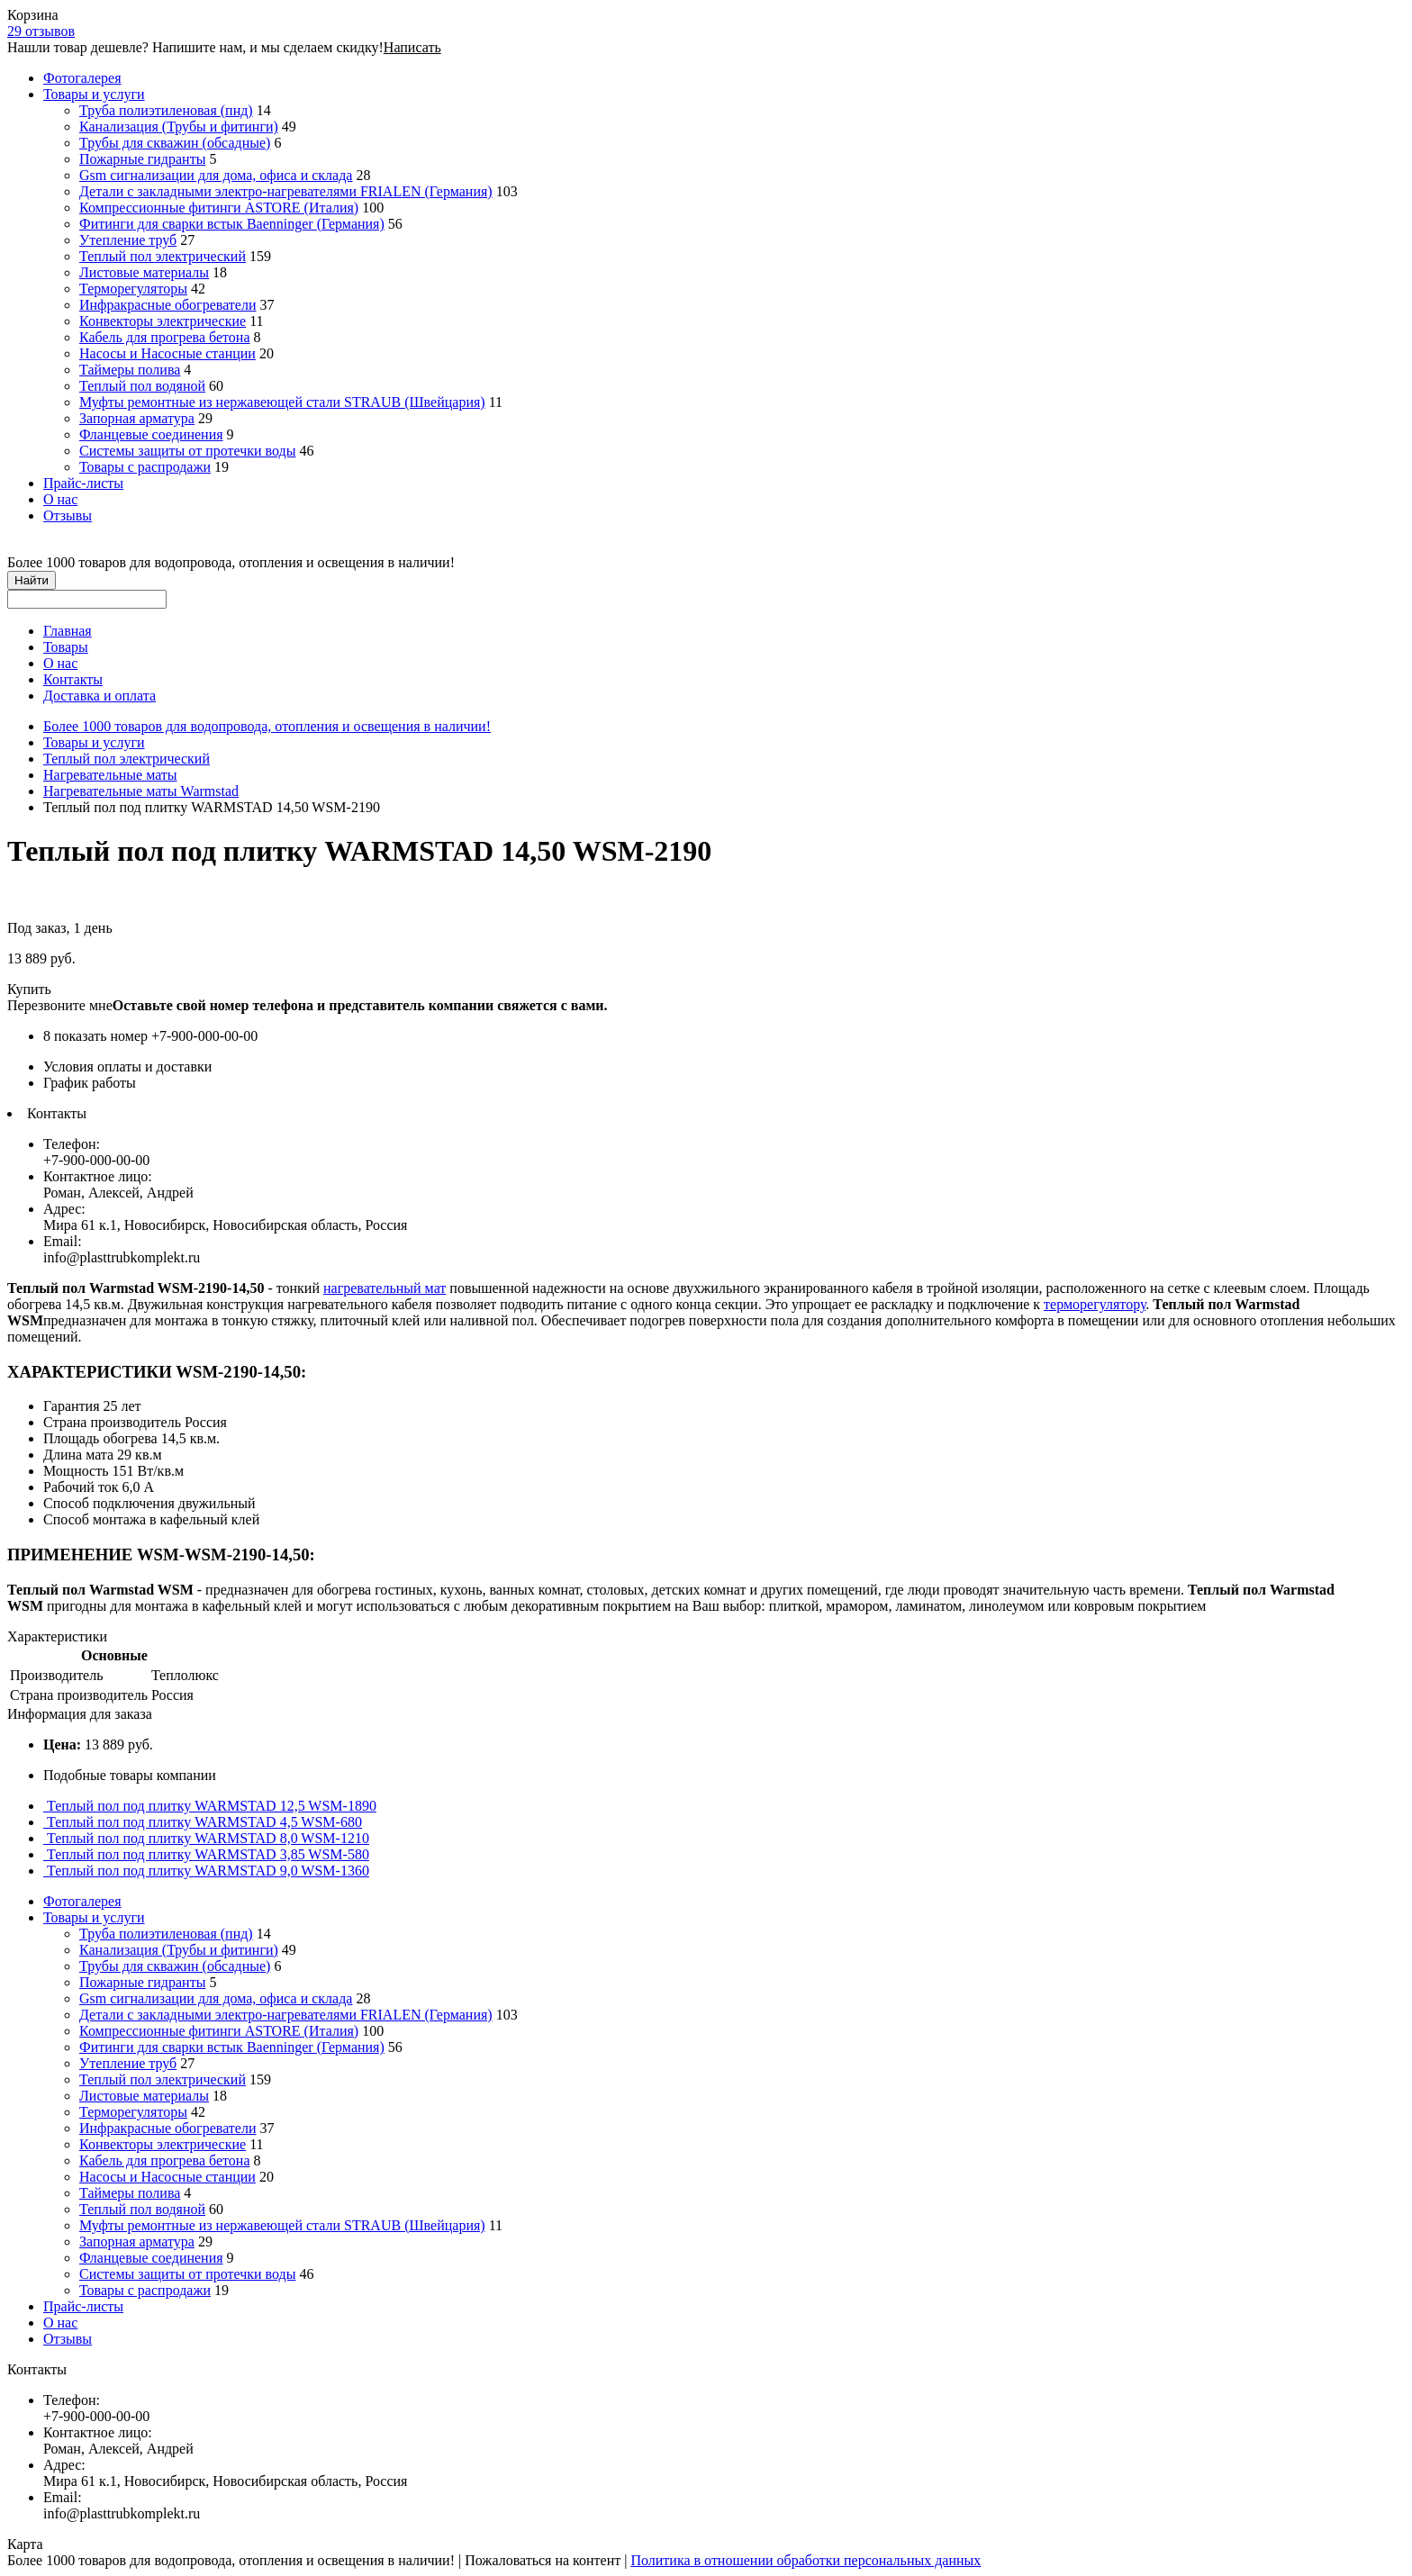  Describe the element at coordinates (110, 774) in the screenshot. I see `Нагревательные маты` at that location.